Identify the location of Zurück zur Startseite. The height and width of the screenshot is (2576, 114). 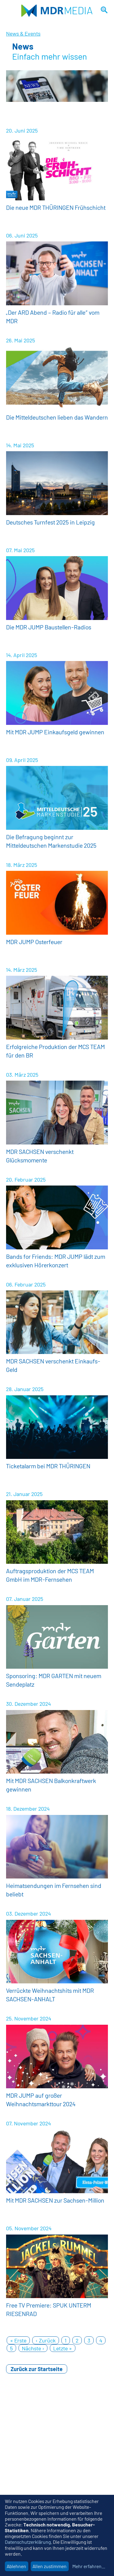
(37, 2369).